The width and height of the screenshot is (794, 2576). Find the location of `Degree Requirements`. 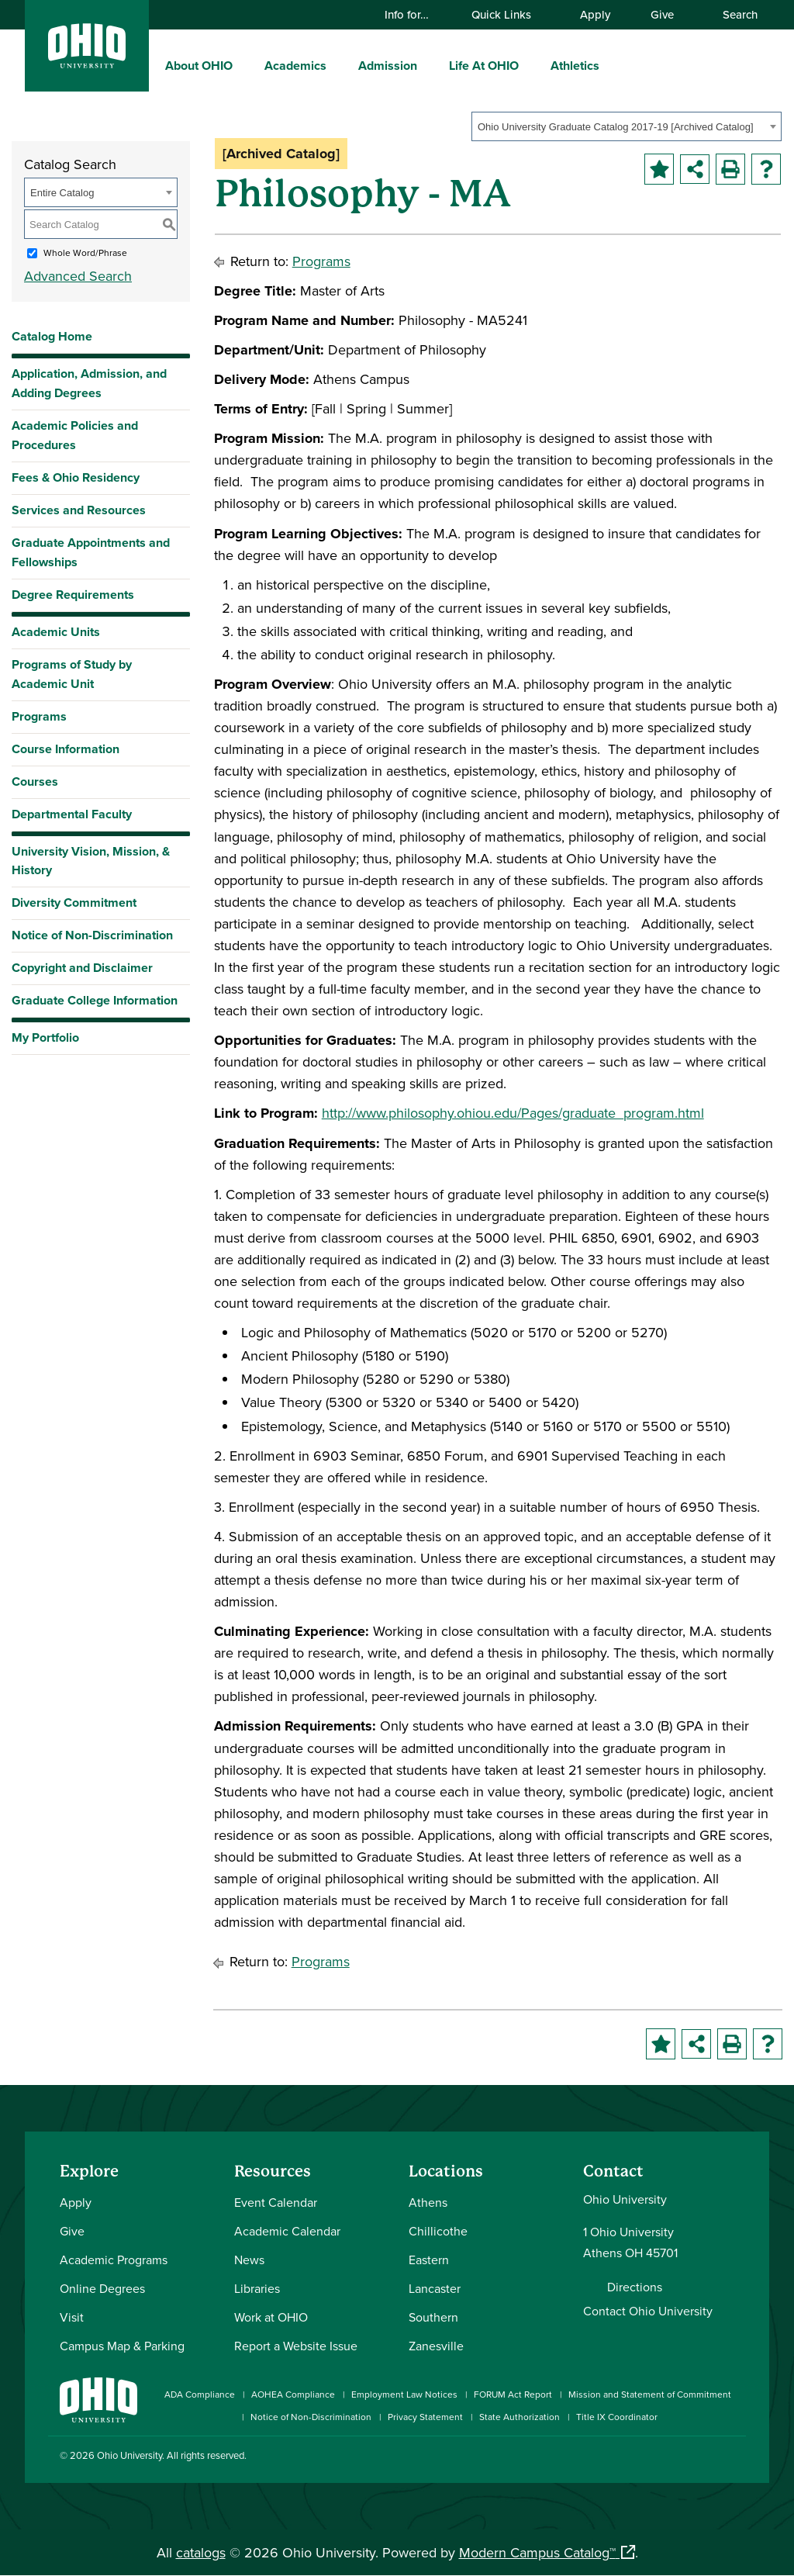

Degree Requirements is located at coordinates (73, 594).